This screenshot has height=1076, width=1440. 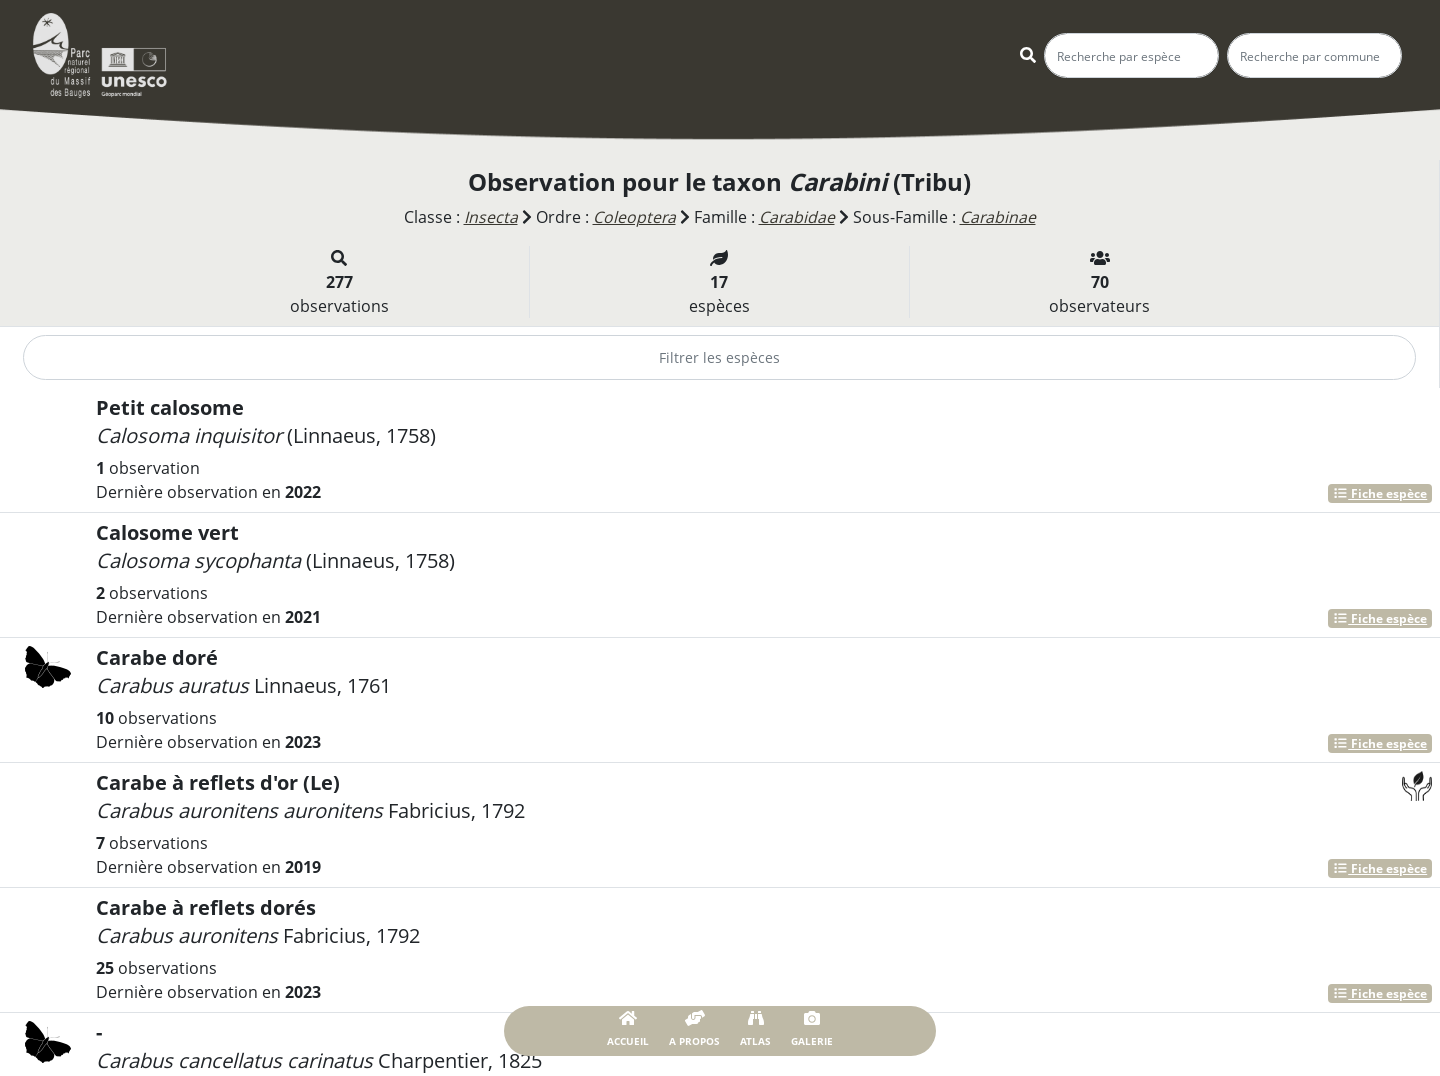 I want to click on Fiche espèce, so click(x=1380, y=492).